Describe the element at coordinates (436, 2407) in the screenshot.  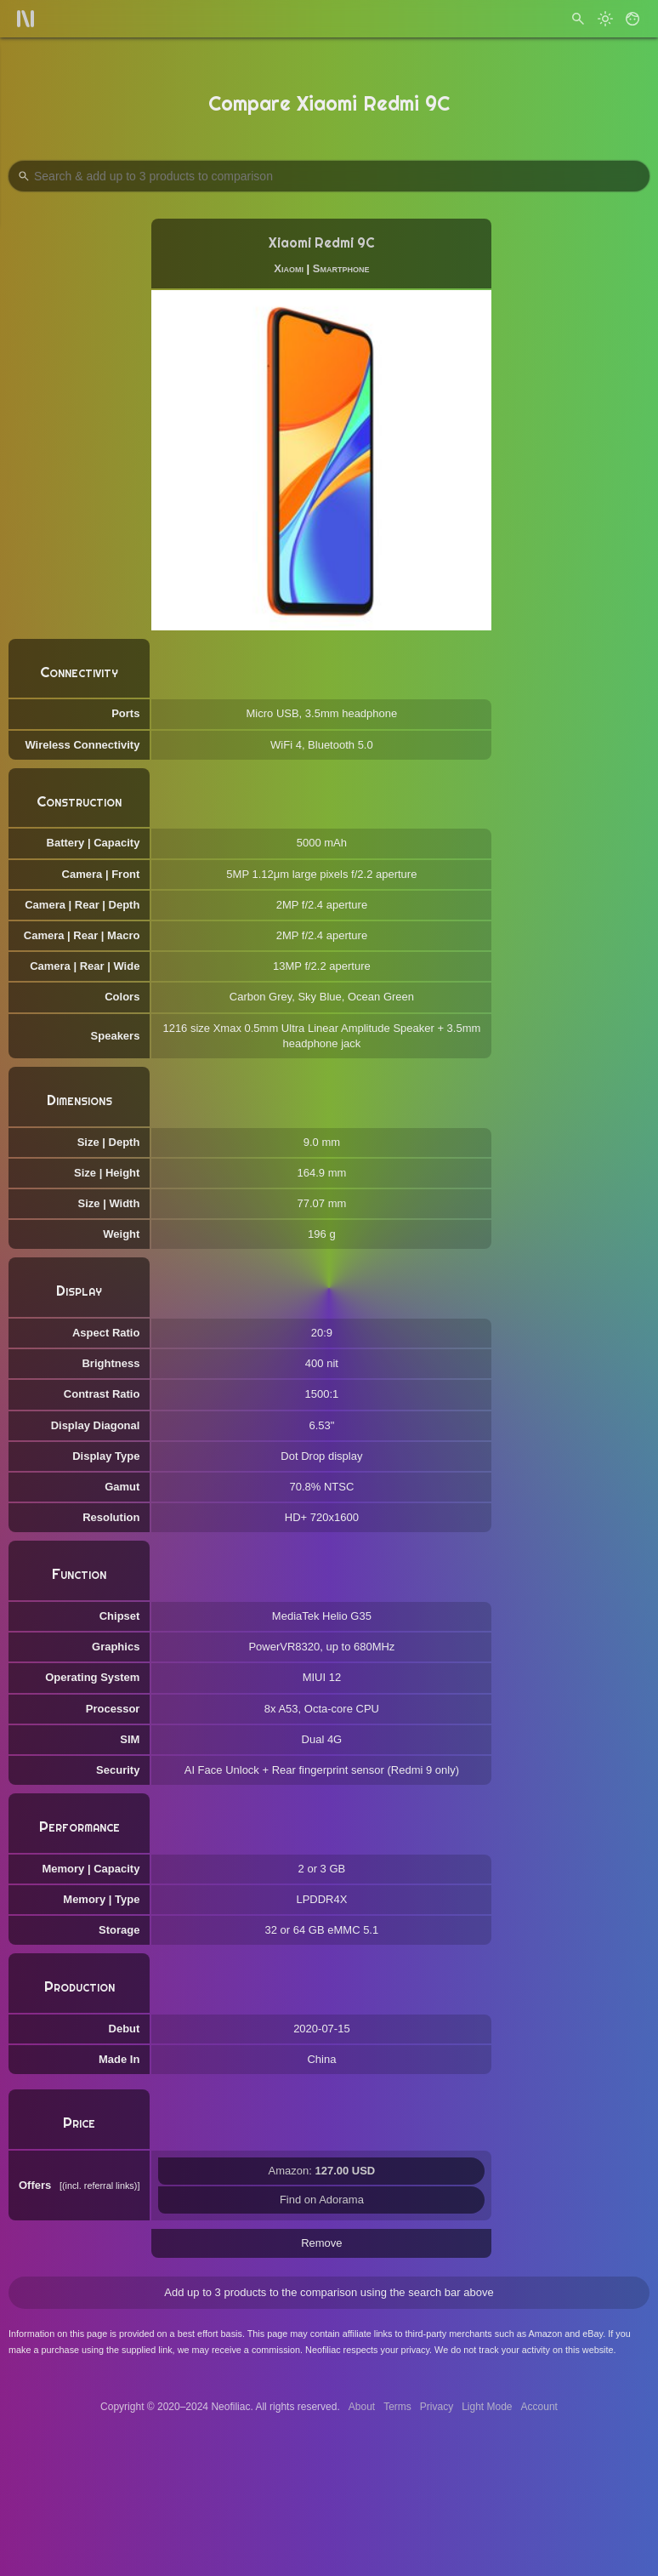
I see `Privacy` at that location.